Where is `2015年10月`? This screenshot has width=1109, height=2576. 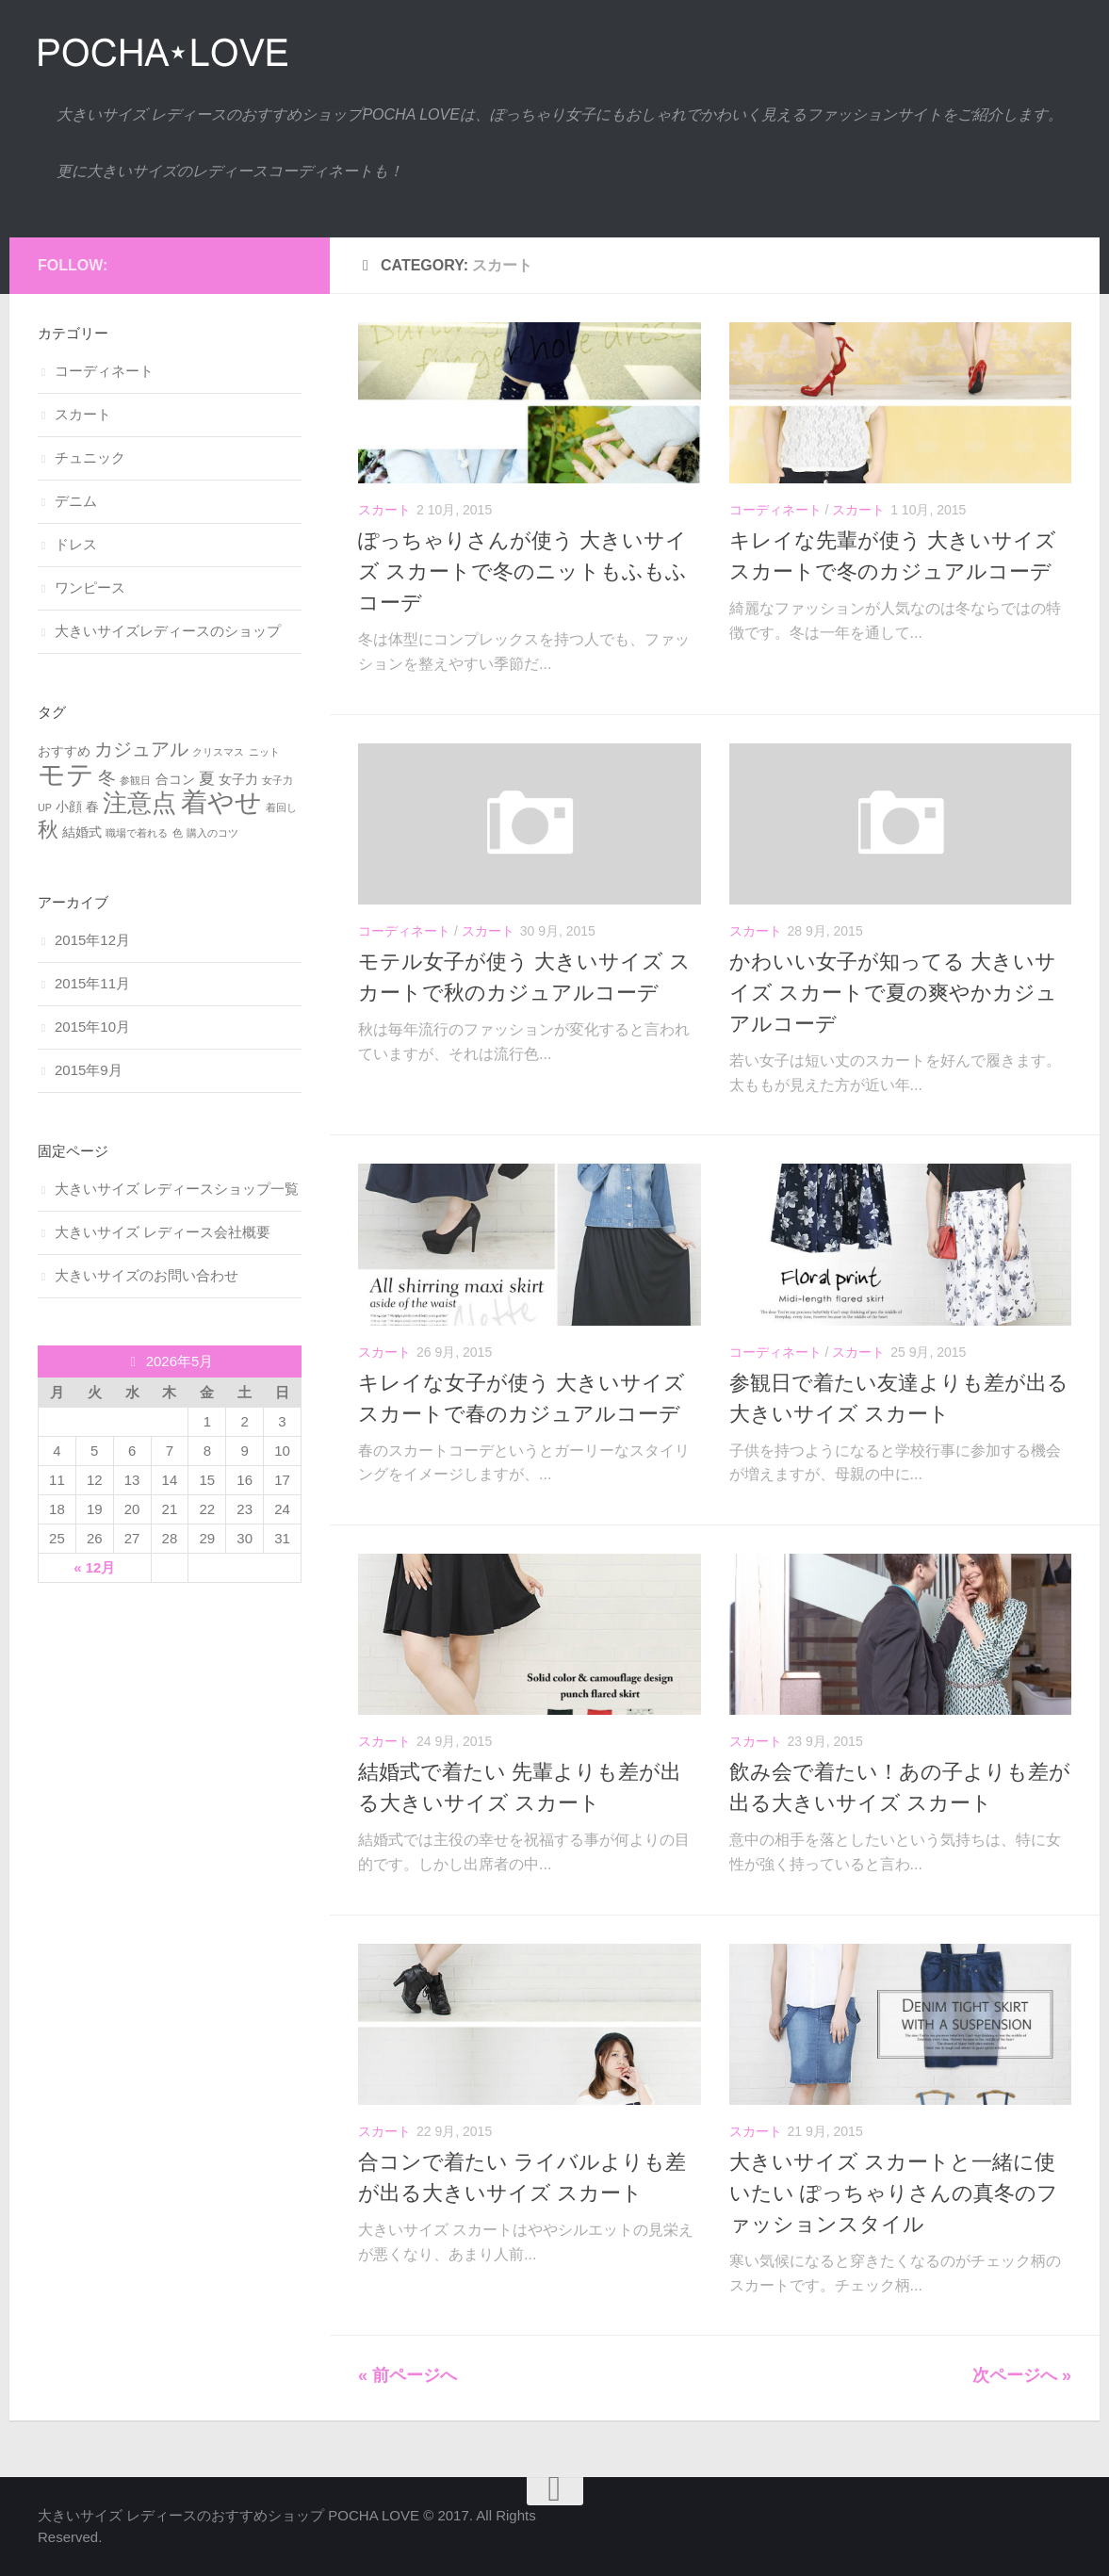
2015年10月 is located at coordinates (92, 1027).